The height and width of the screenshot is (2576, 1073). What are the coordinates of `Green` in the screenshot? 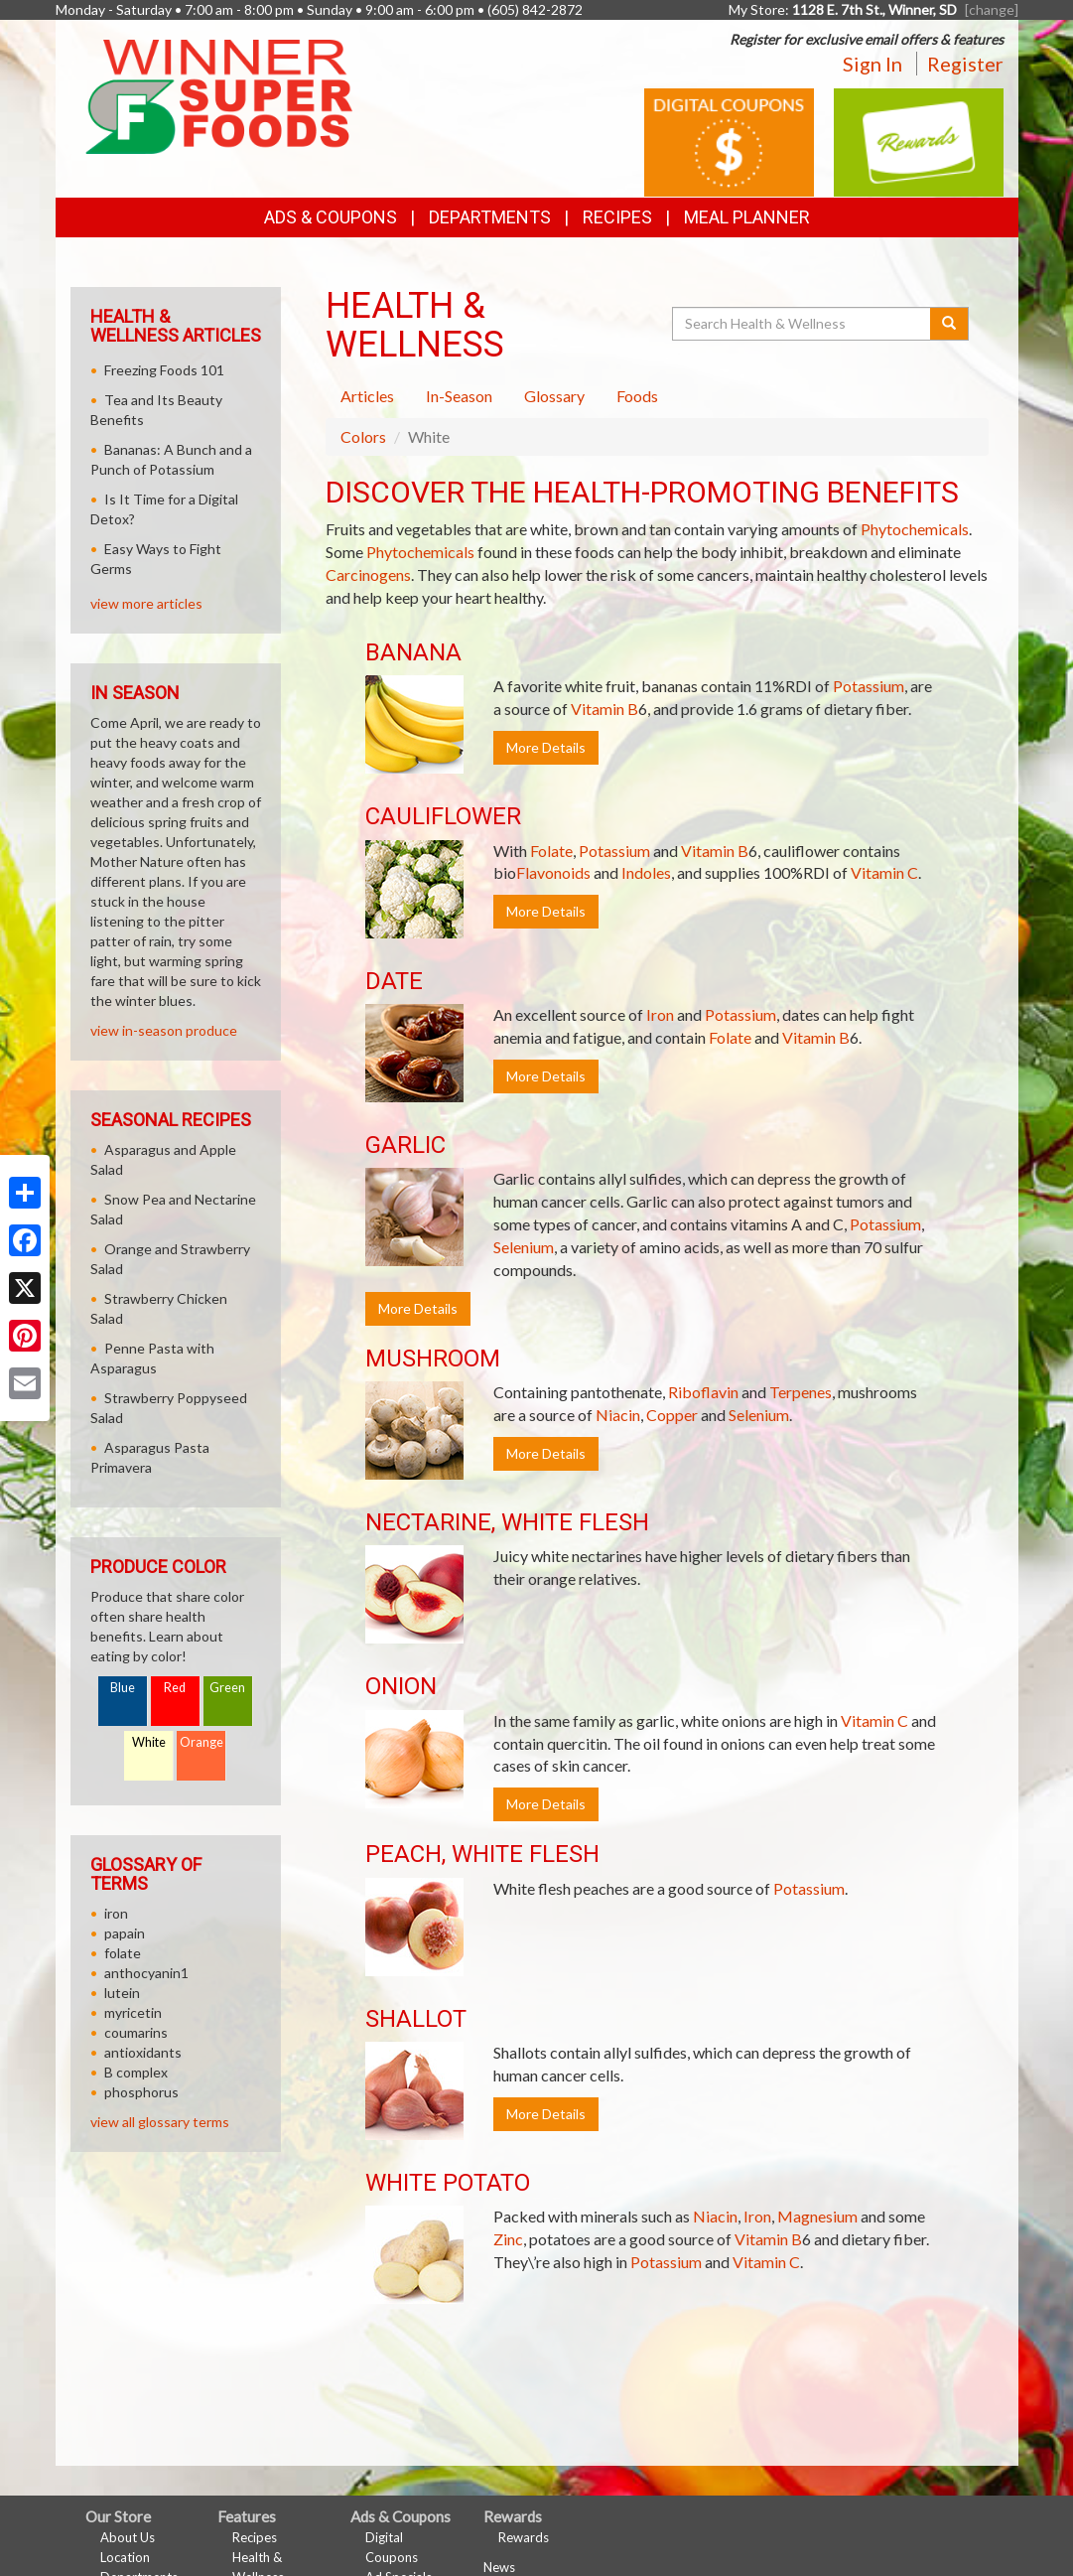 It's located at (227, 1687).